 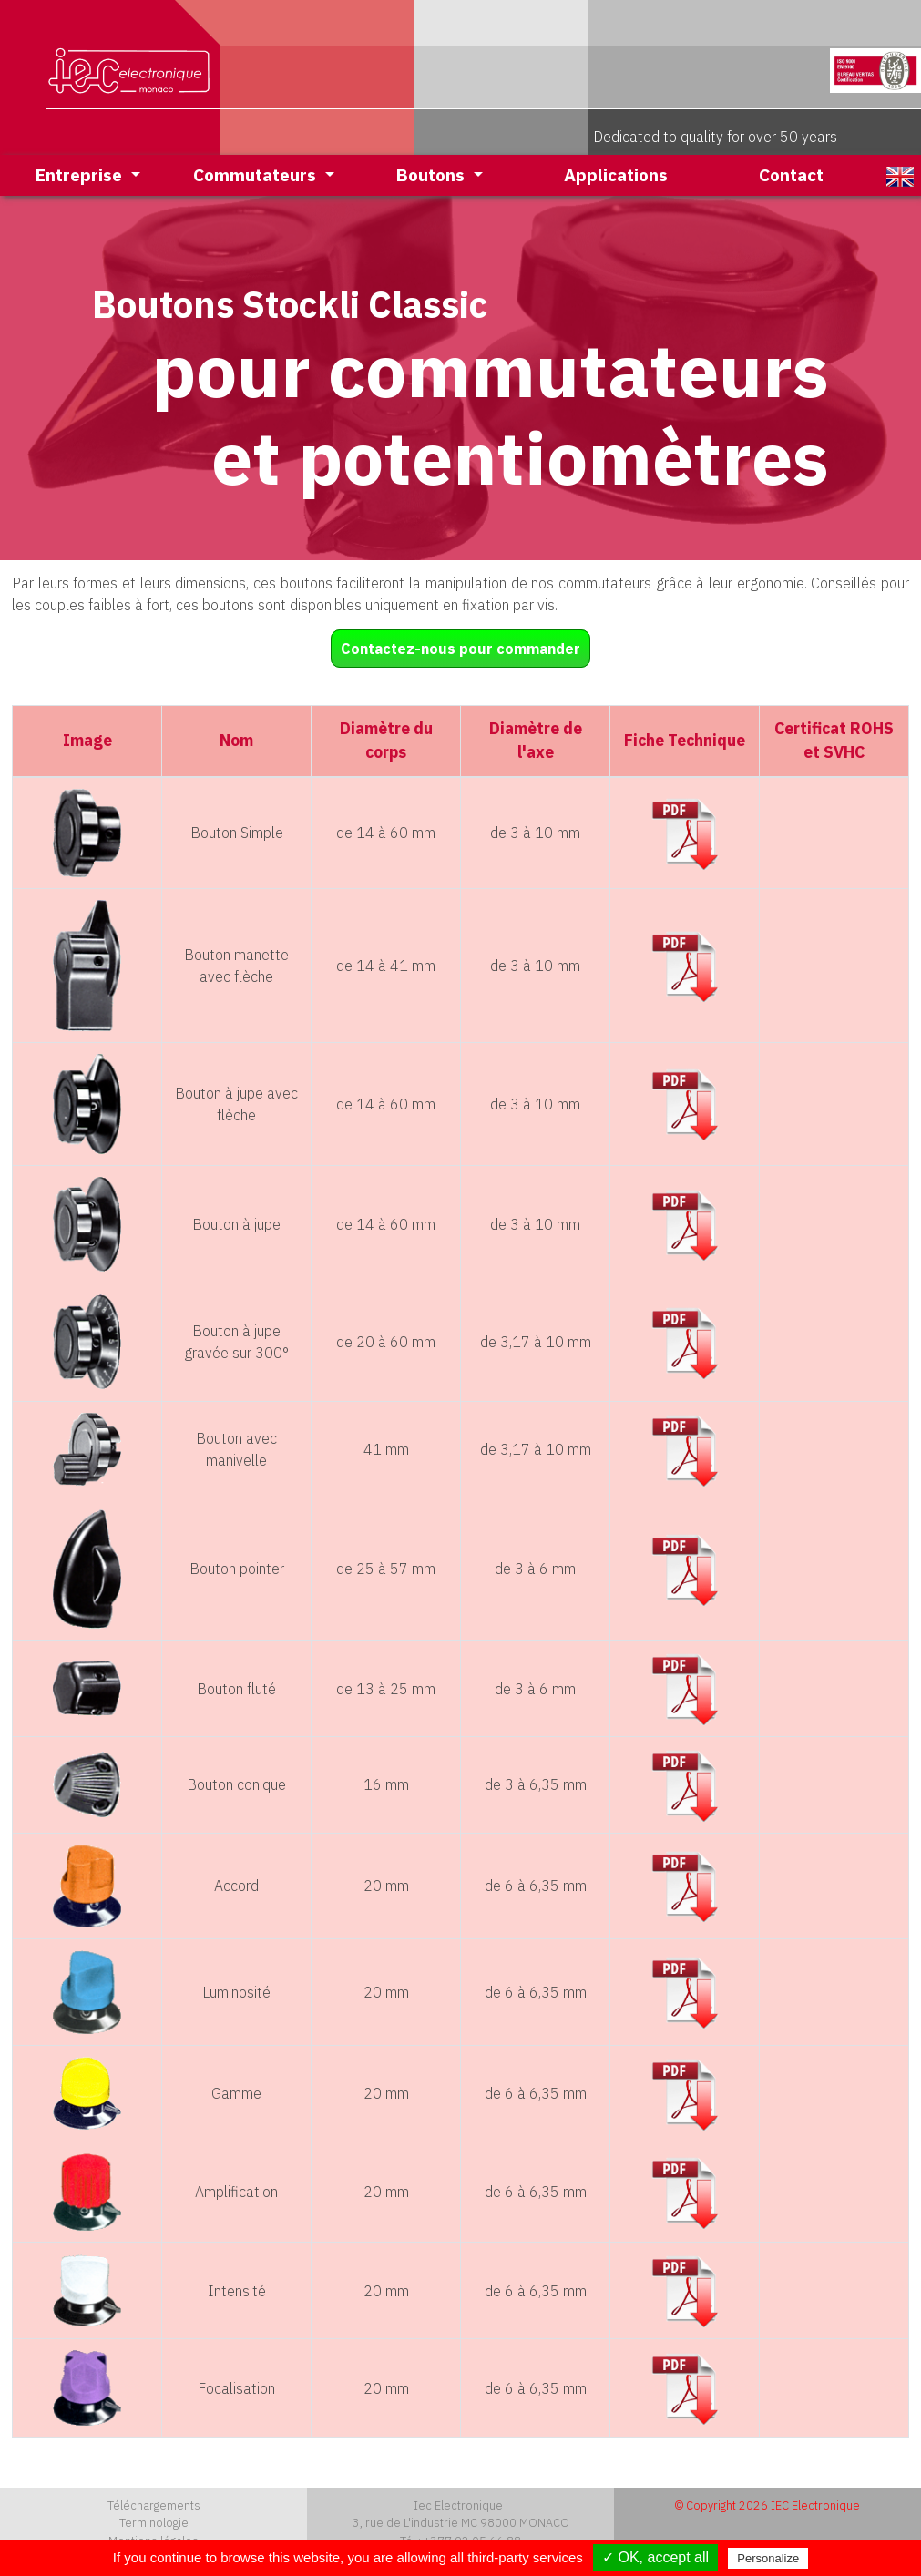 What do you see at coordinates (81, 174) in the screenshot?
I see `Entreprise` at bounding box center [81, 174].